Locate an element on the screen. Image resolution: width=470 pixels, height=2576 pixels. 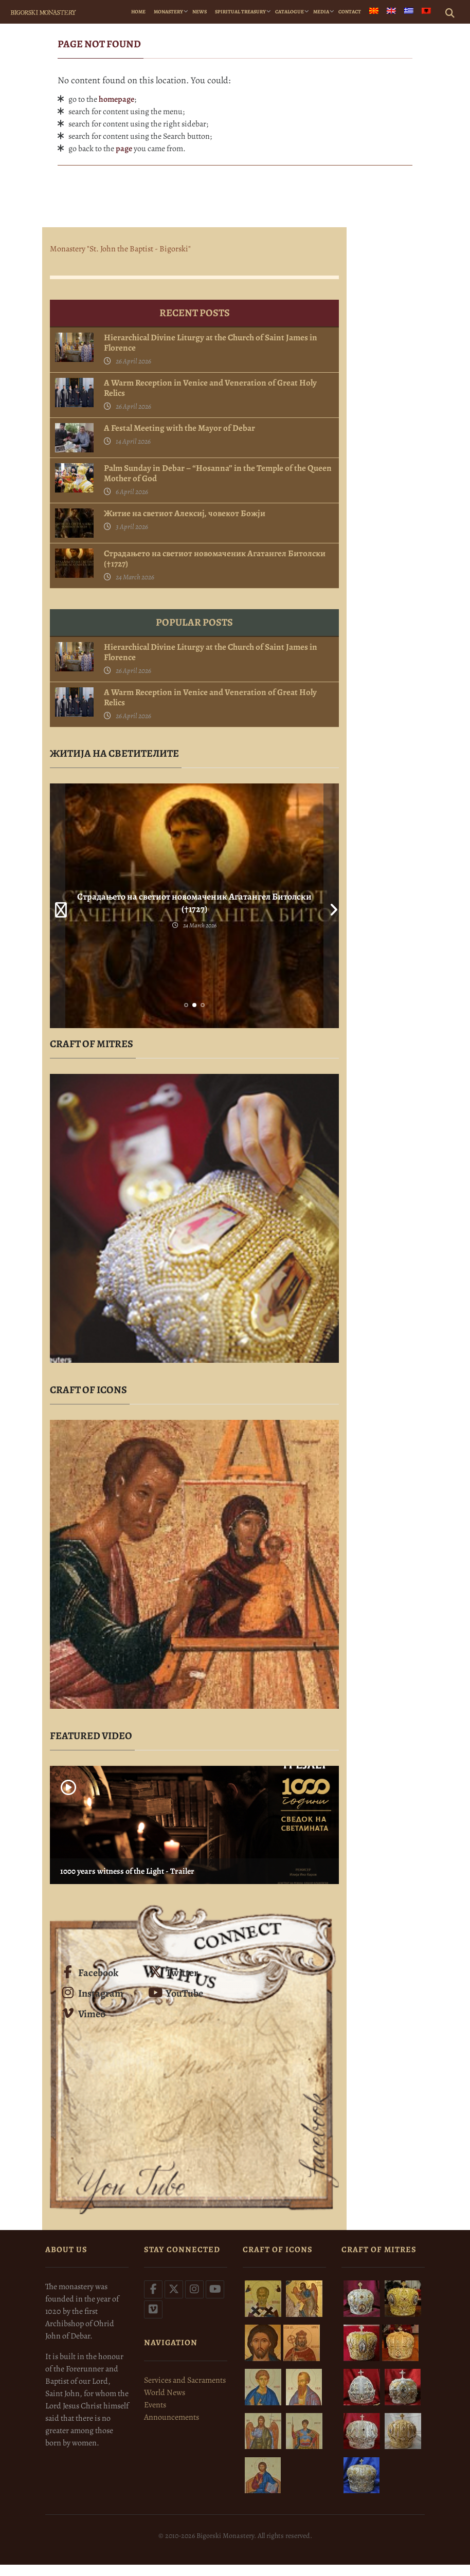
Prev is located at coordinates (57, 905).